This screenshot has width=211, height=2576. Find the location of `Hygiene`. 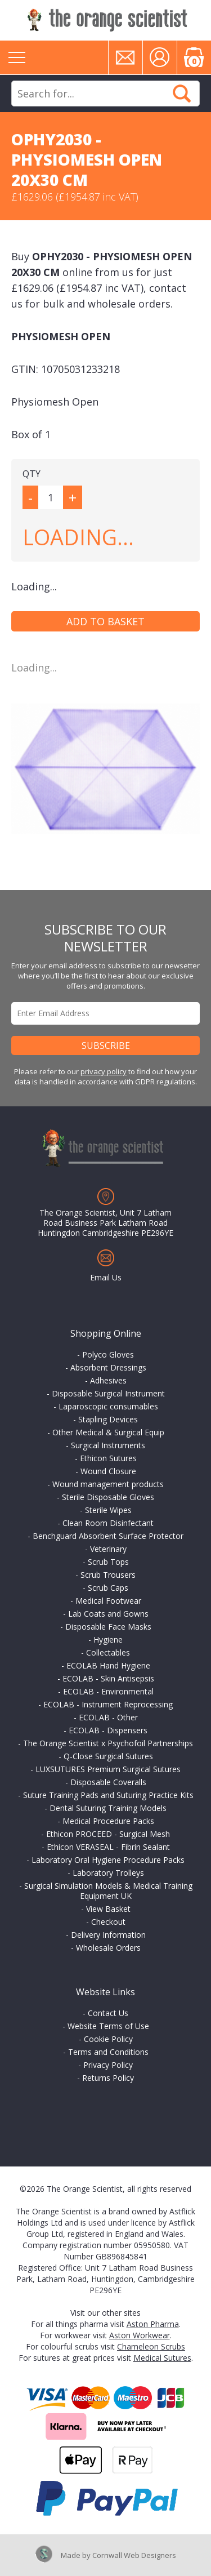

Hygiene is located at coordinates (108, 1639).